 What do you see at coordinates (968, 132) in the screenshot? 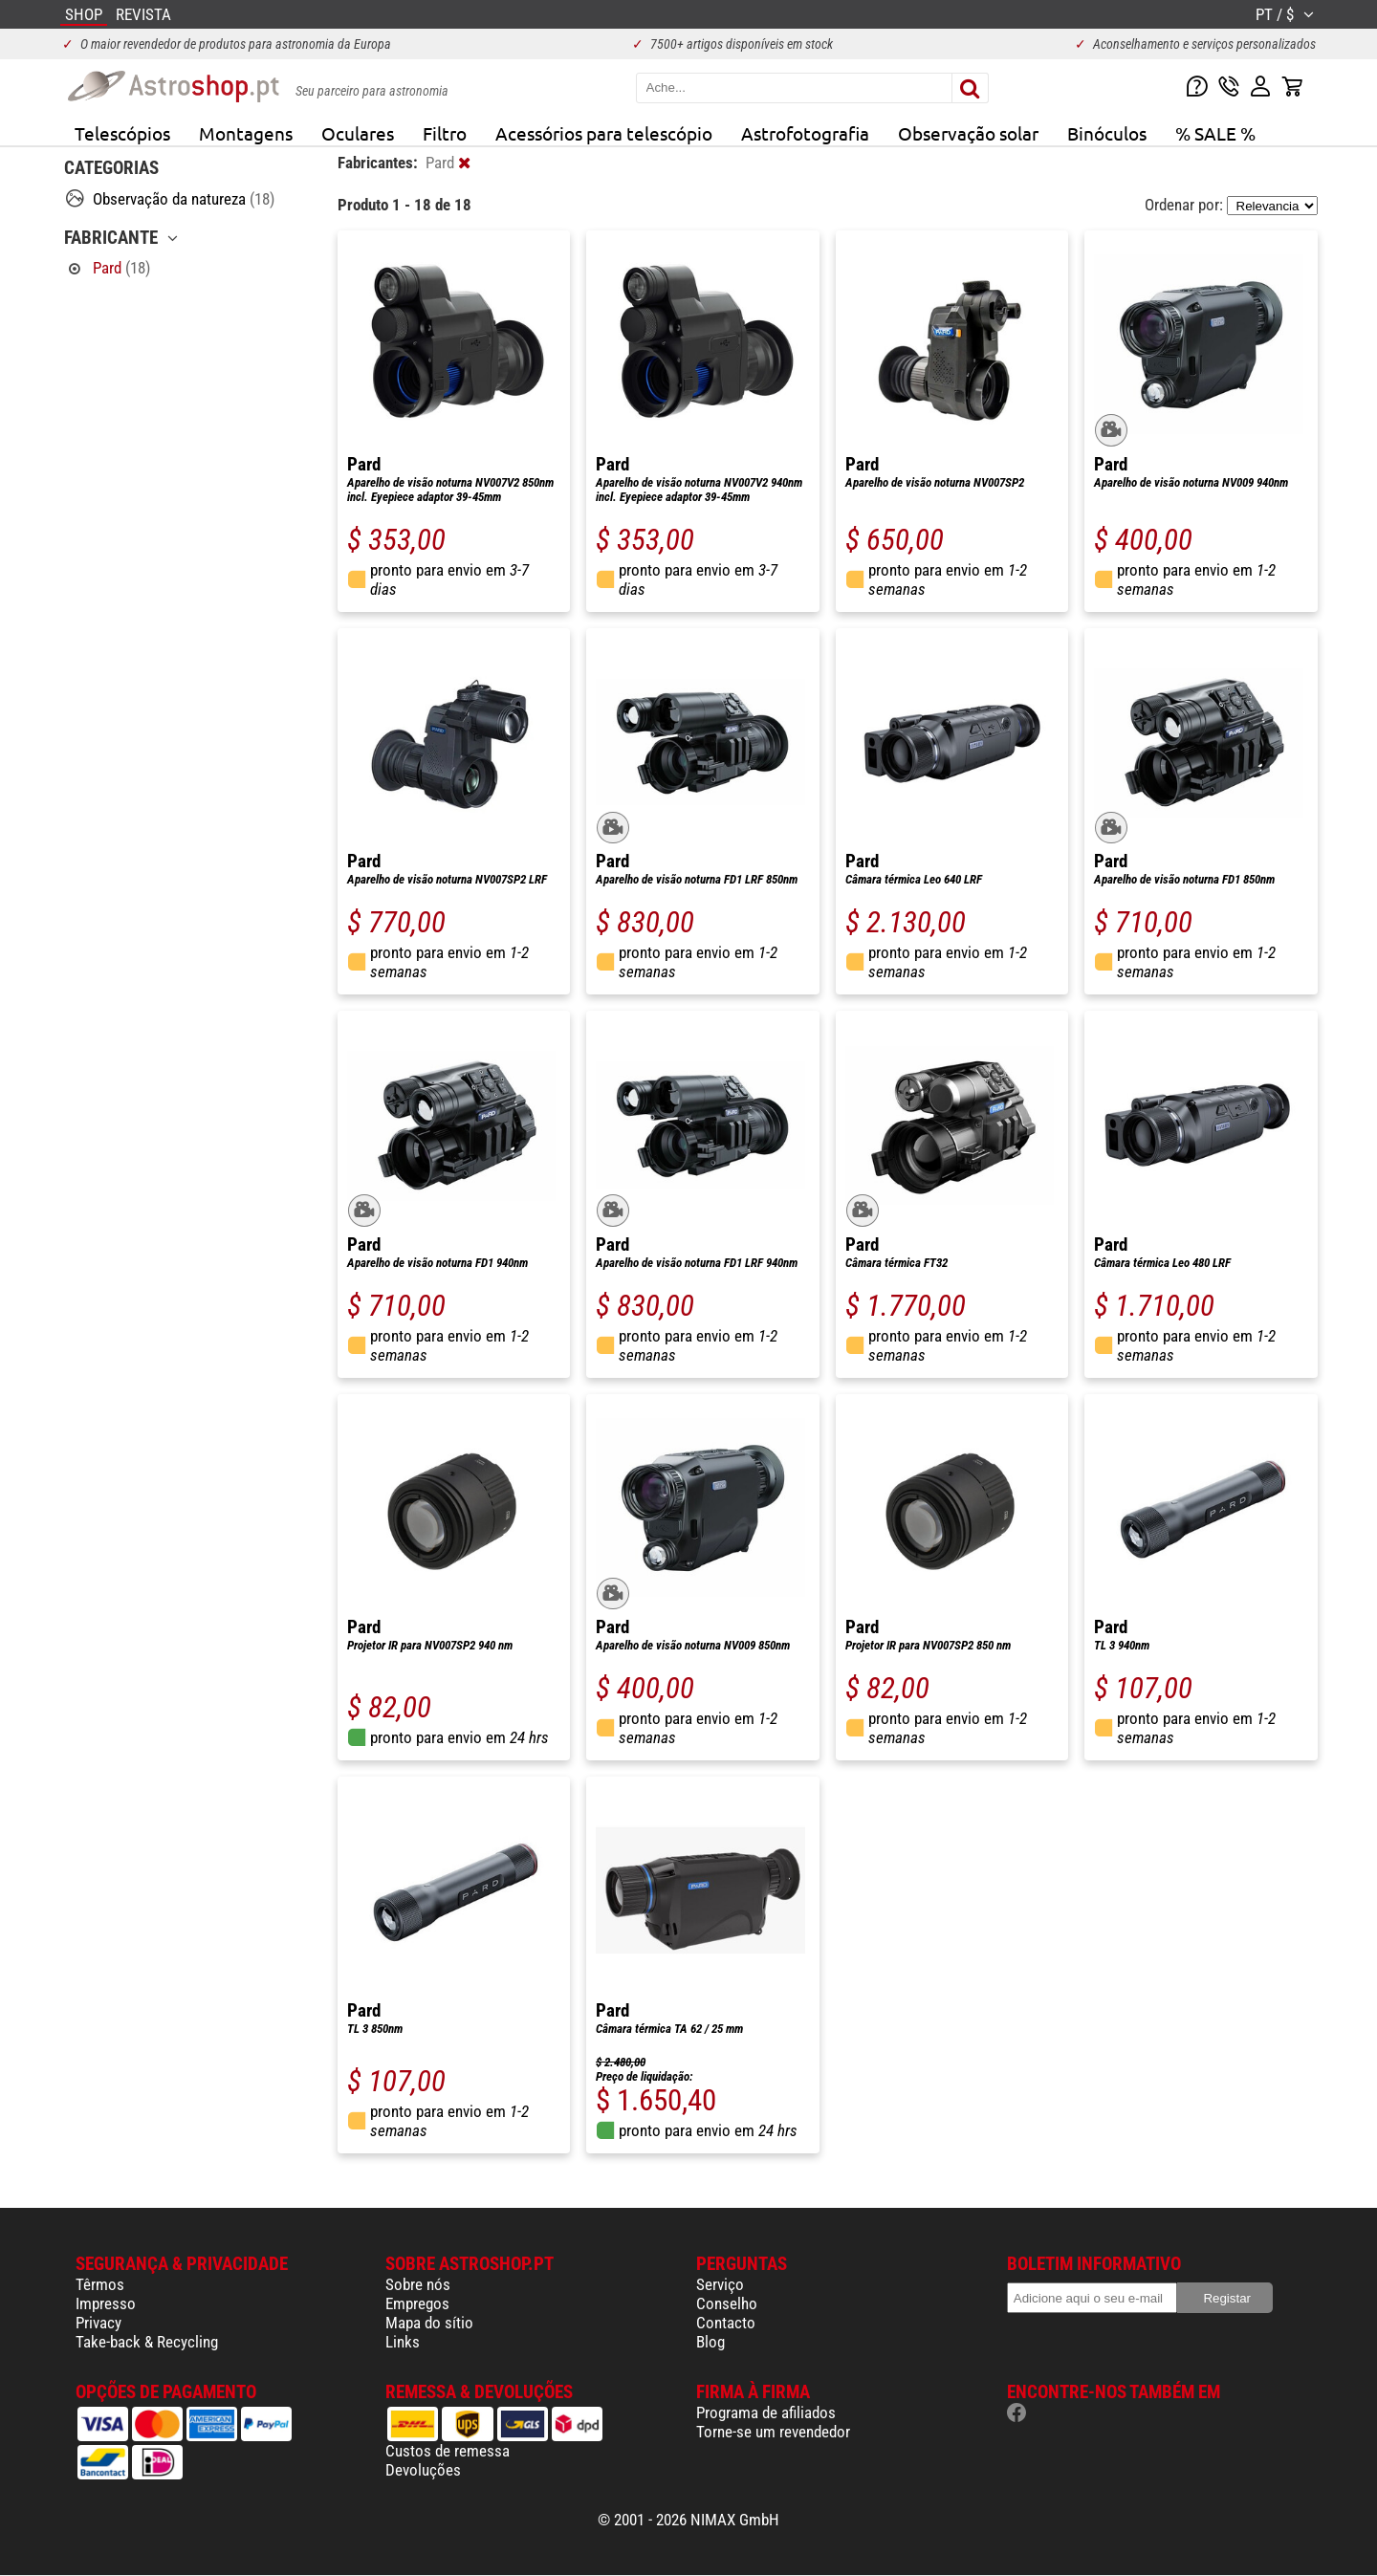
I see `Observação solar` at bounding box center [968, 132].